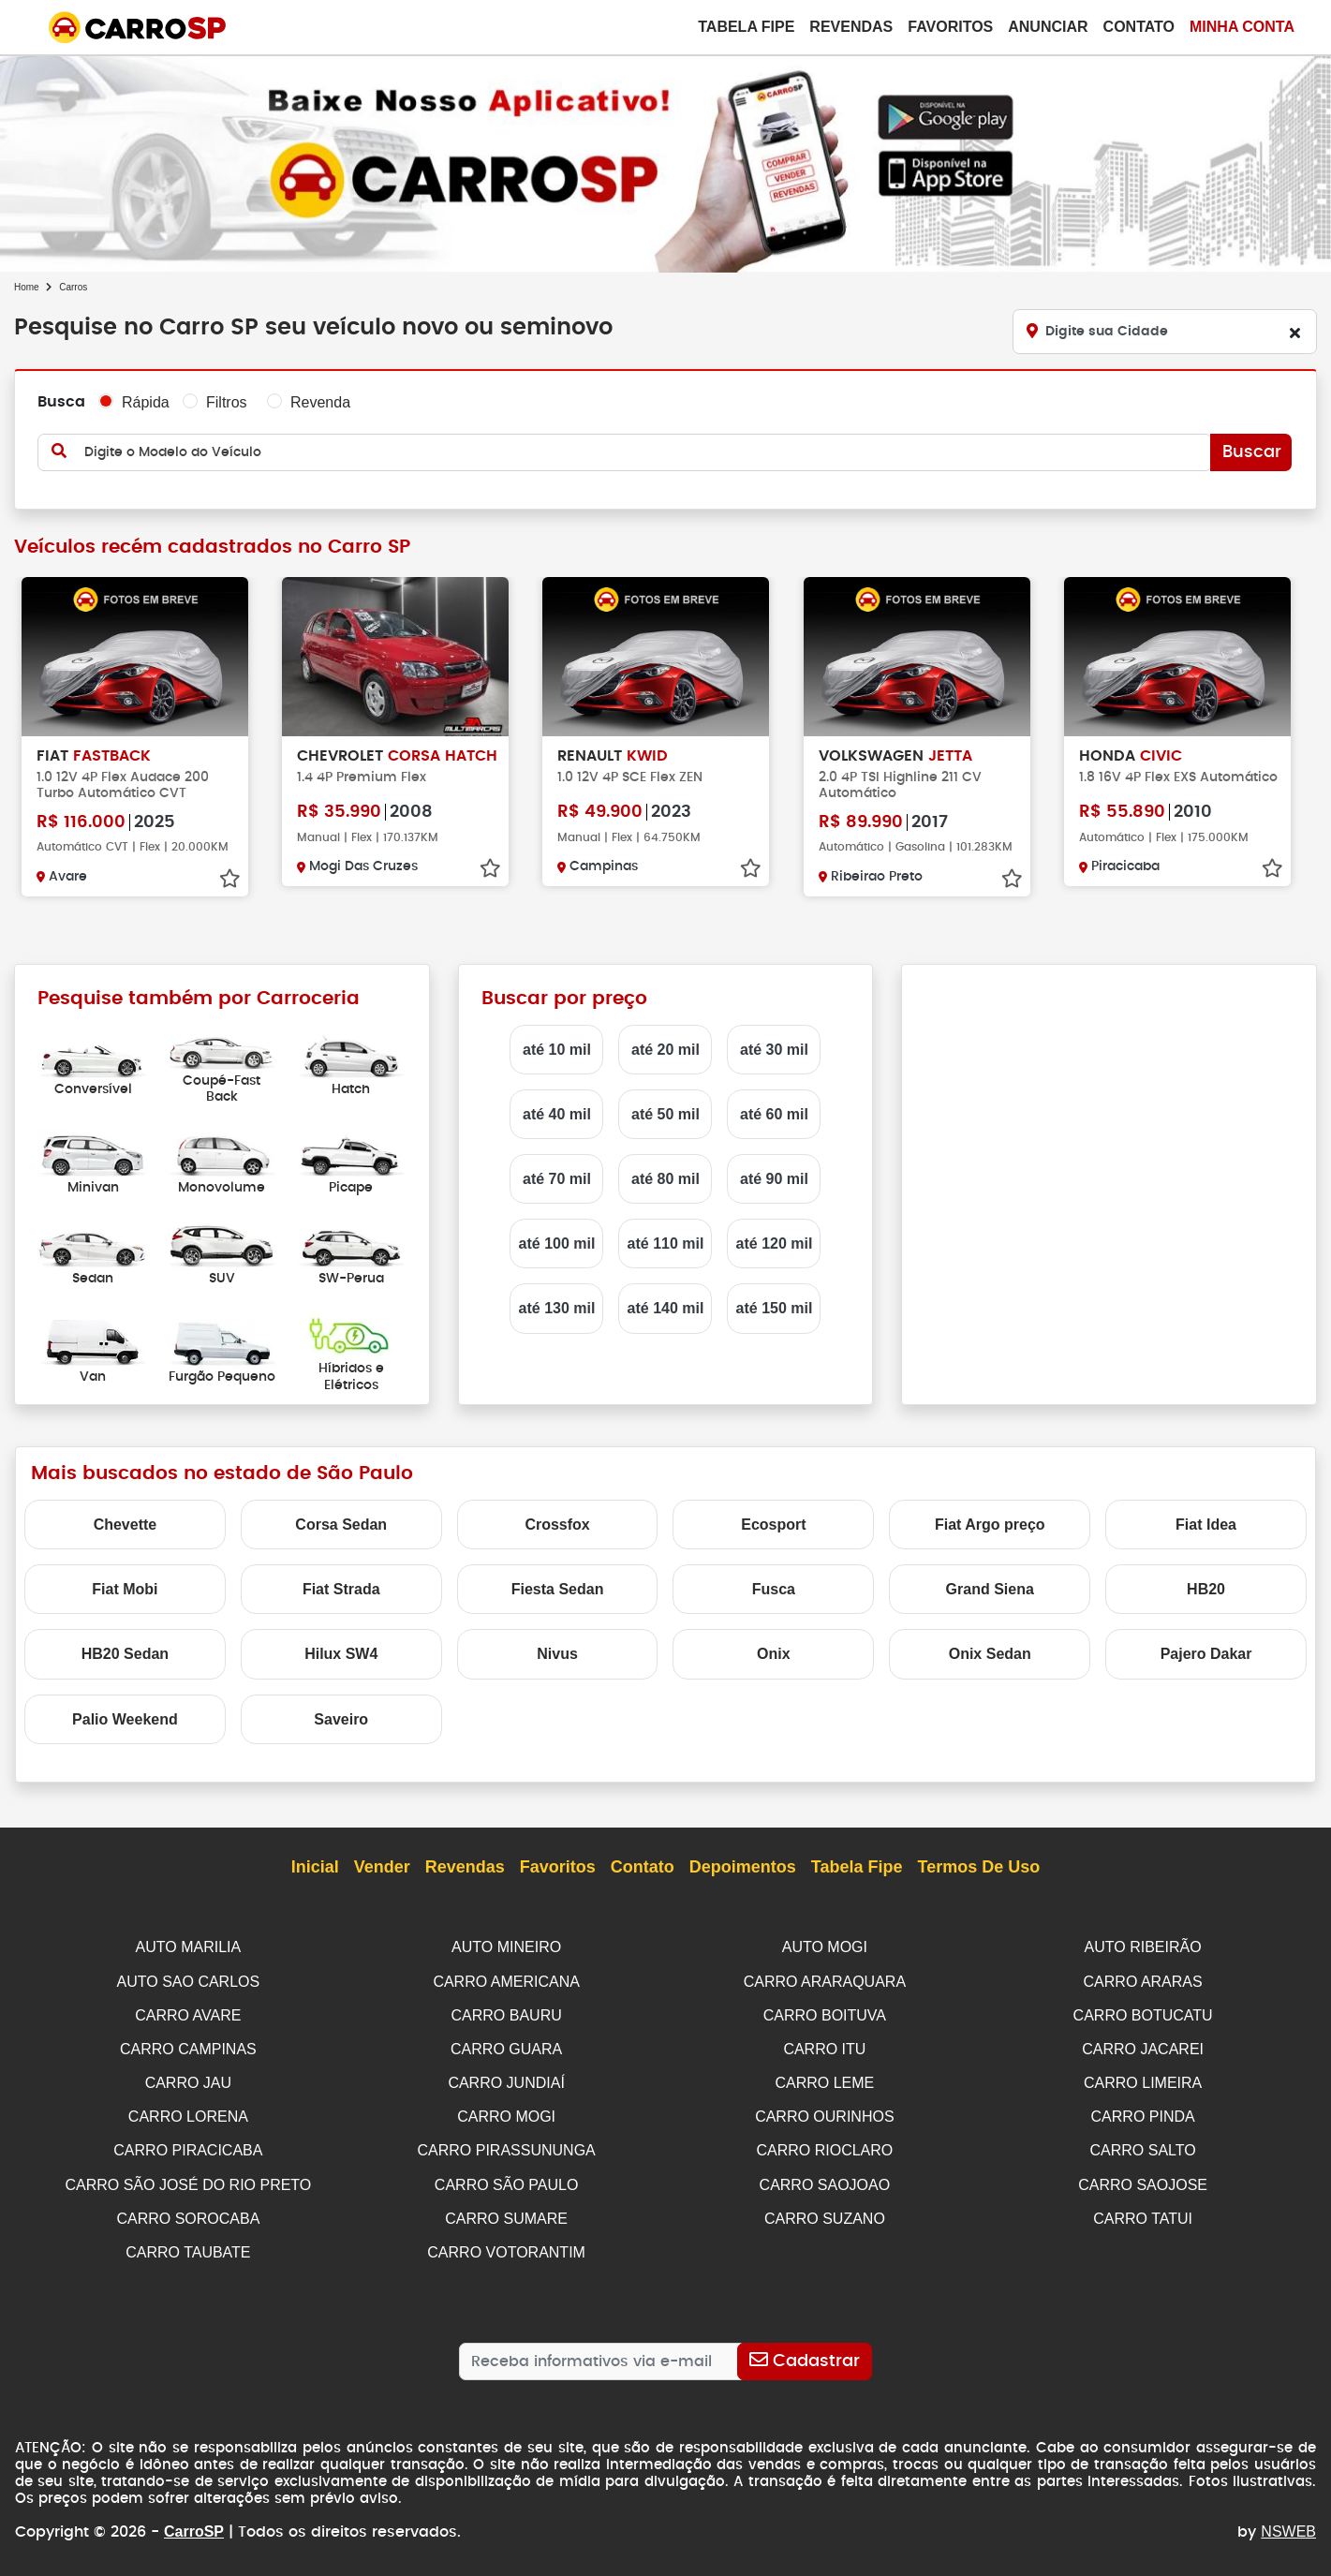  I want to click on Rápida, so click(146, 402).